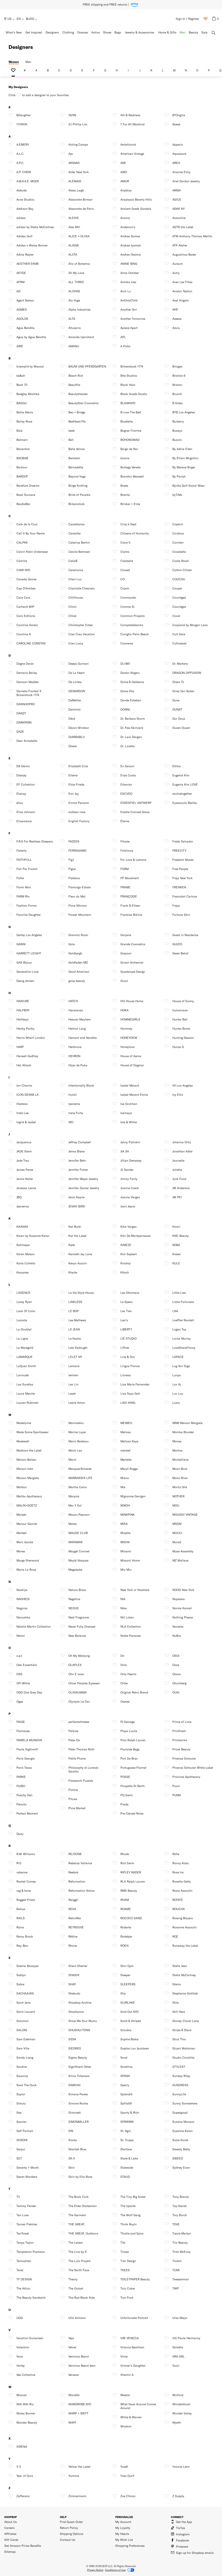 Image resolution: width=222 pixels, height=2576 pixels. Describe the element at coordinates (20, 1909) in the screenshot. I see `Rahua` at that location.